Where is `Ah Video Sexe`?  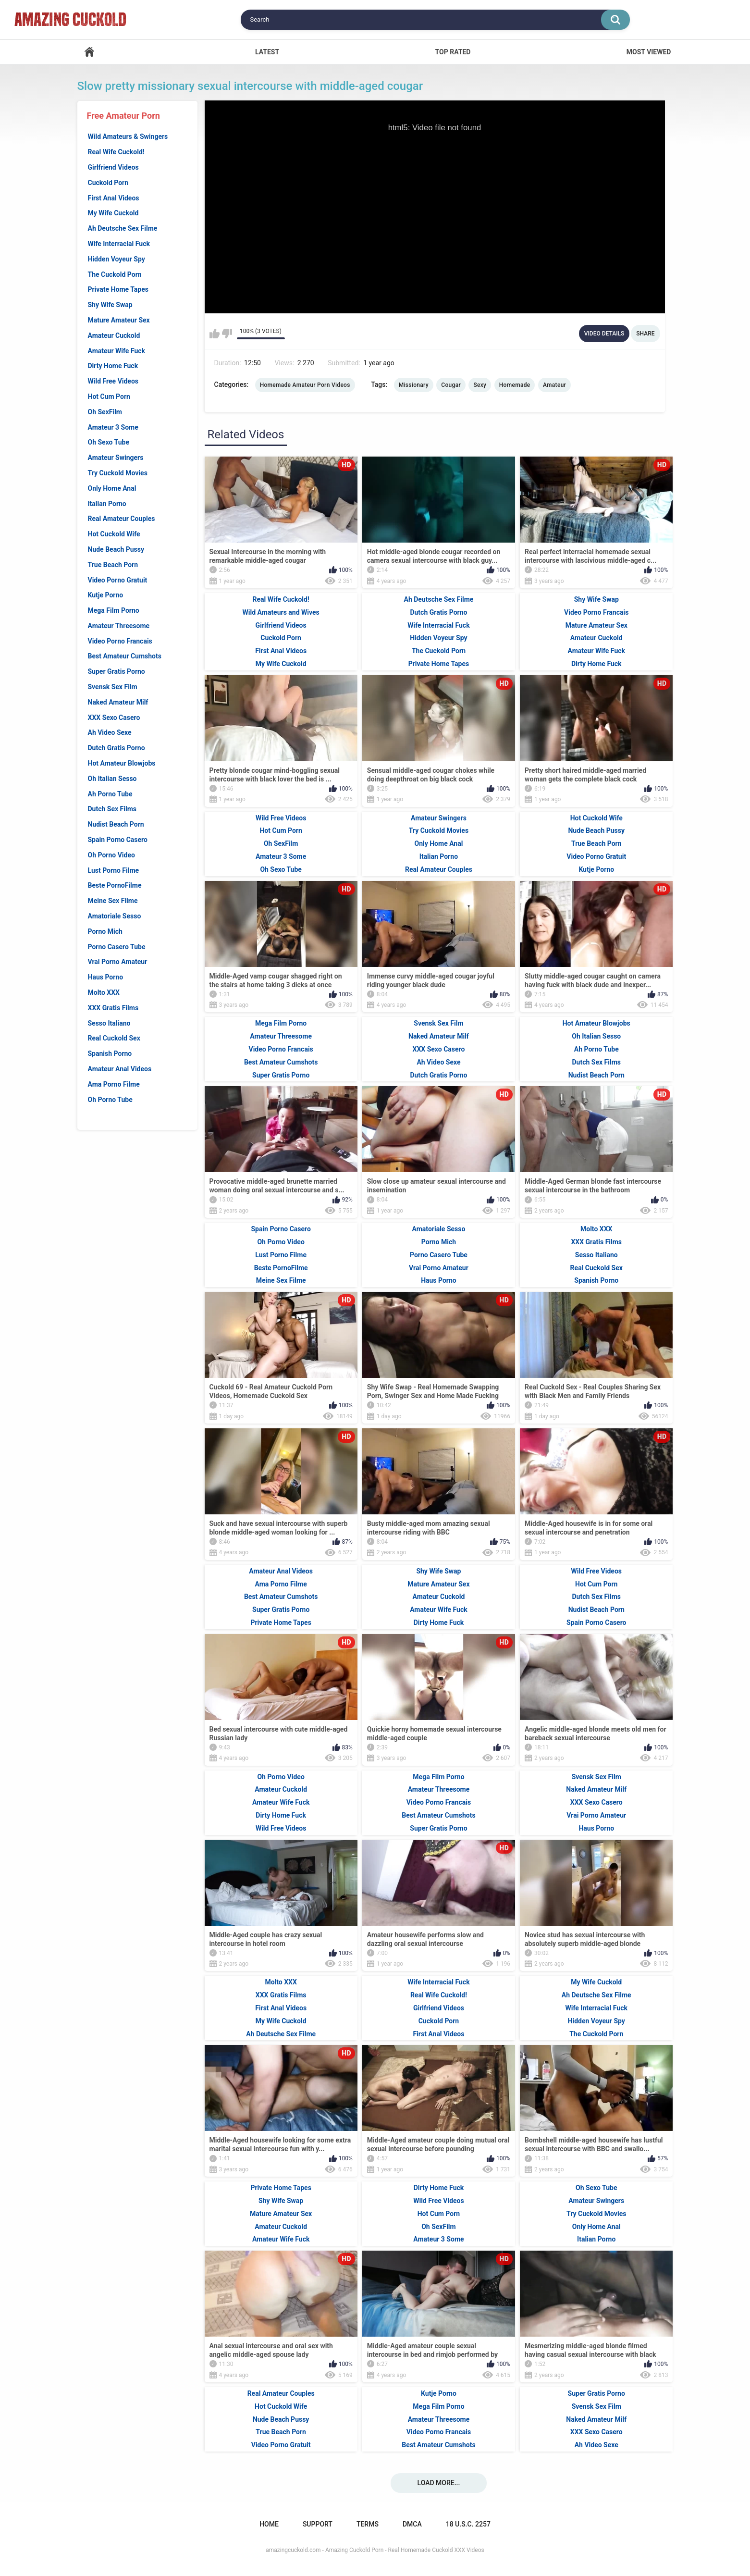
Ah Video Sexe is located at coordinates (110, 732).